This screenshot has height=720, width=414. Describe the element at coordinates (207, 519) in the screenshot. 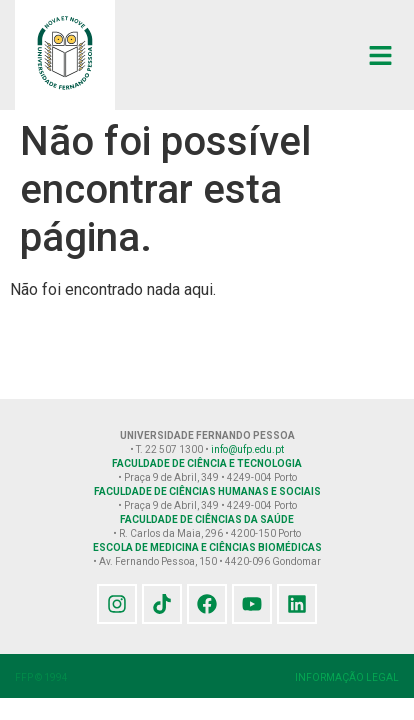

I see `FACULDADE DE CIÊNCIAS DA SAÚDE` at that location.